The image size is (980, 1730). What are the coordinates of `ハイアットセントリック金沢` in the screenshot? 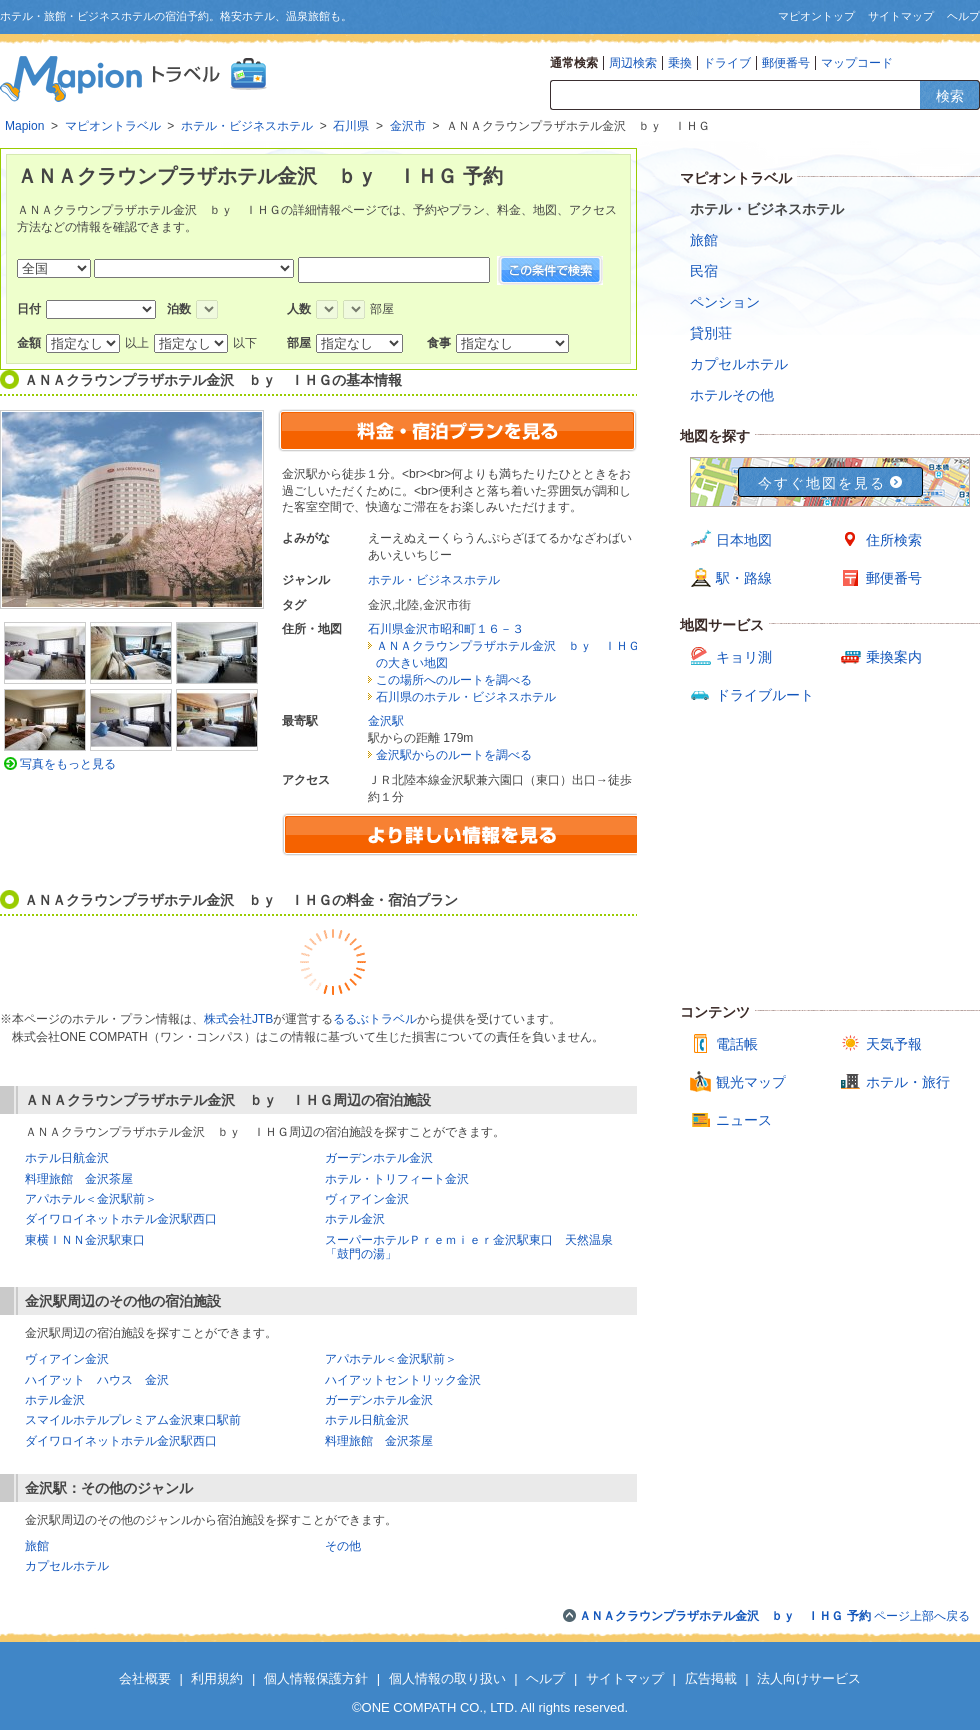 It's located at (403, 1380).